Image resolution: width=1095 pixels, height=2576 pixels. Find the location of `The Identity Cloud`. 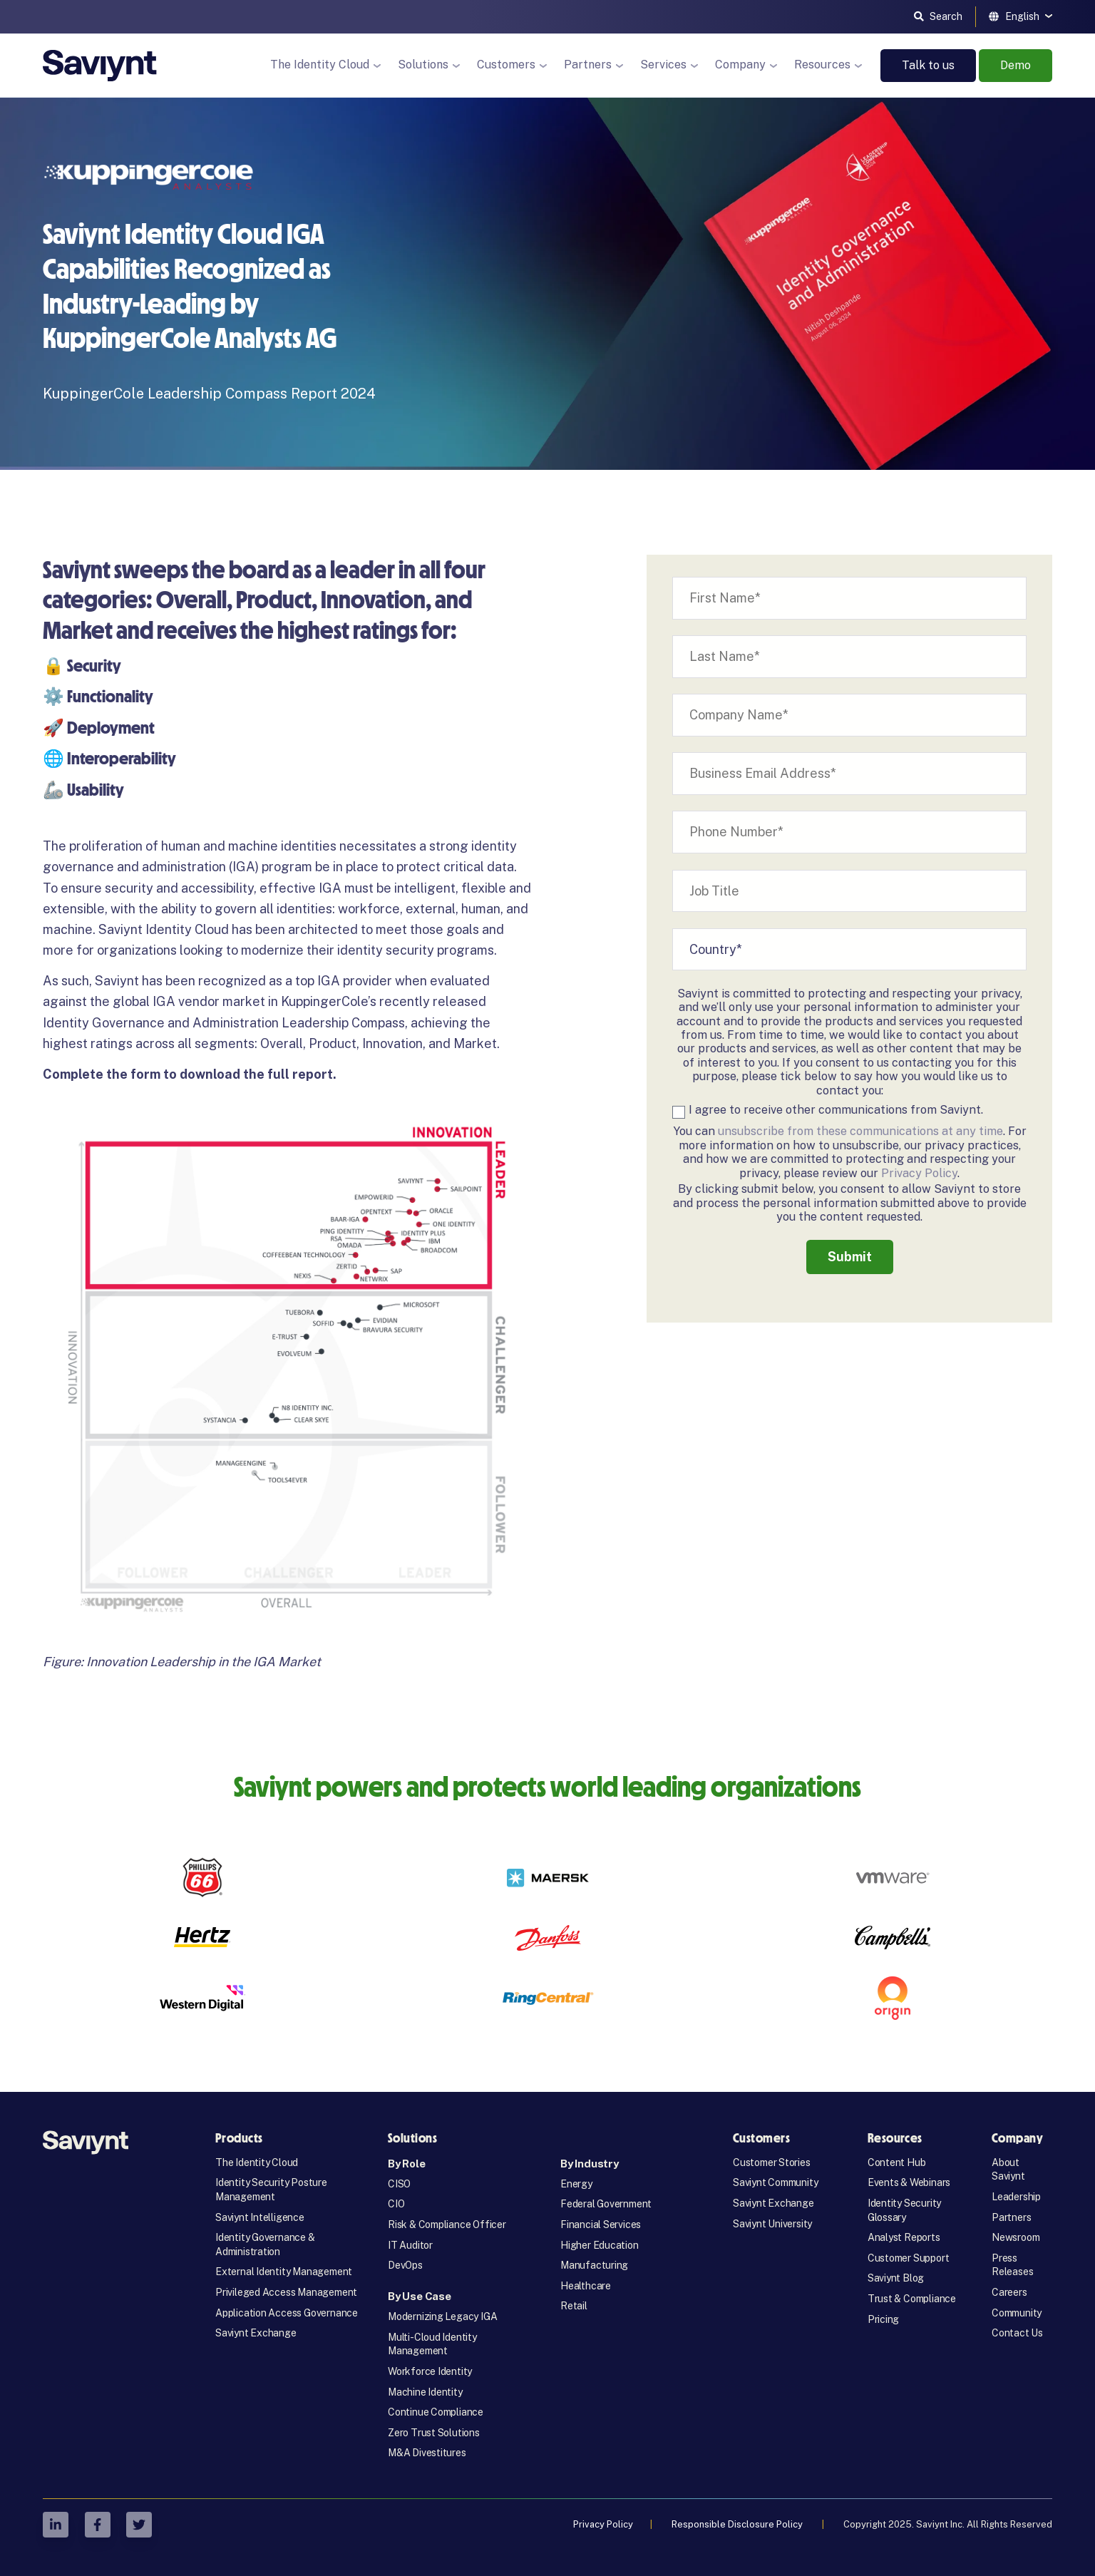

The Identity Cloud is located at coordinates (319, 64).